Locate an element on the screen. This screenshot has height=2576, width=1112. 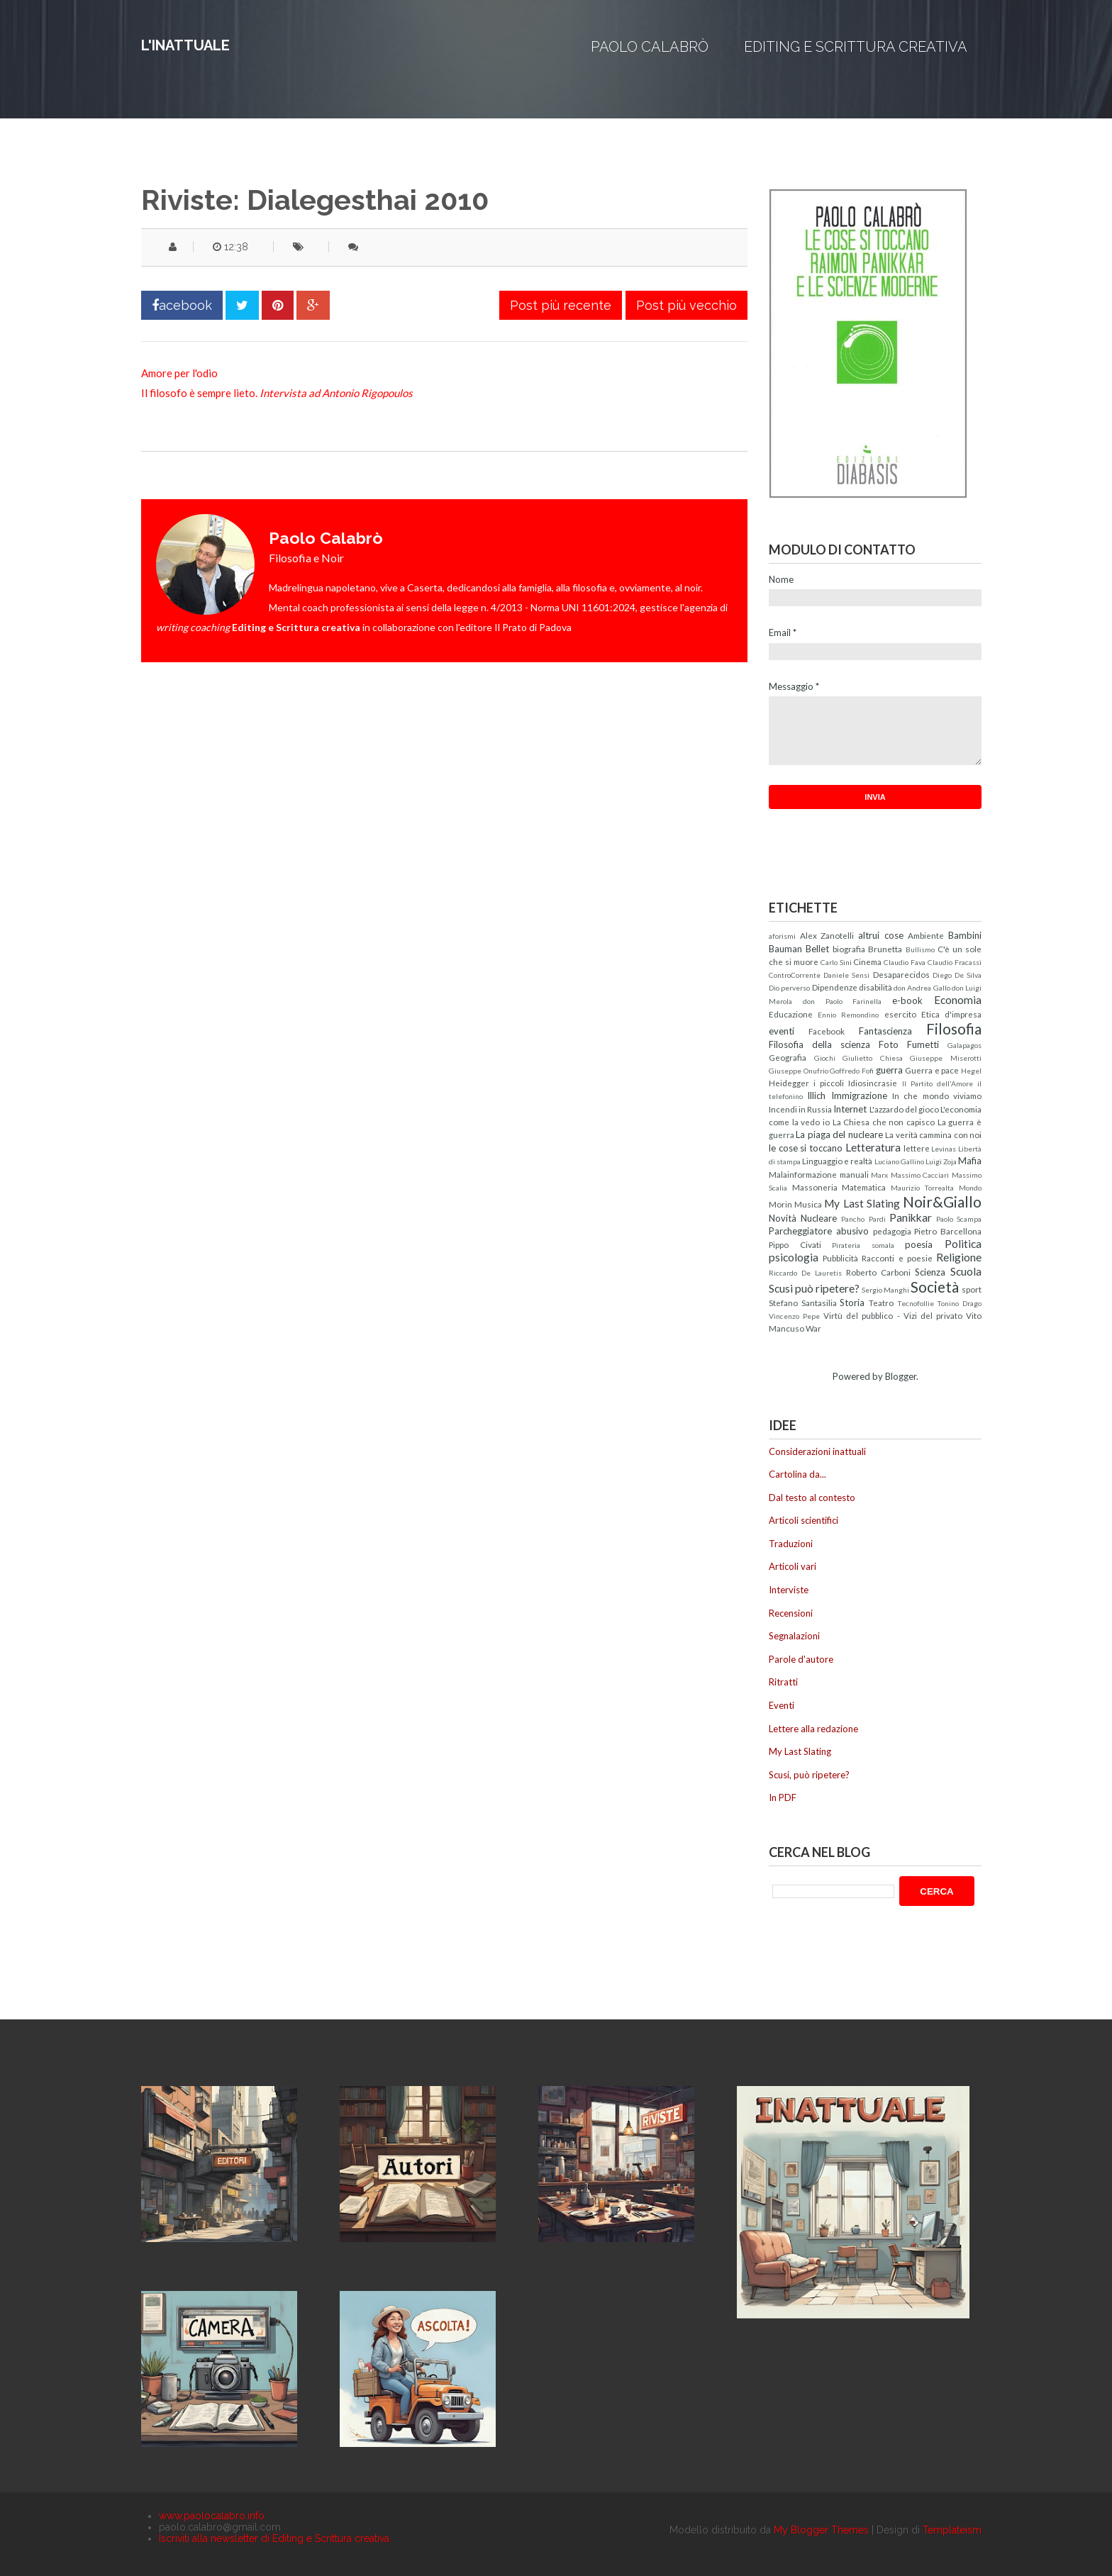
Novità is located at coordinates (782, 1218).